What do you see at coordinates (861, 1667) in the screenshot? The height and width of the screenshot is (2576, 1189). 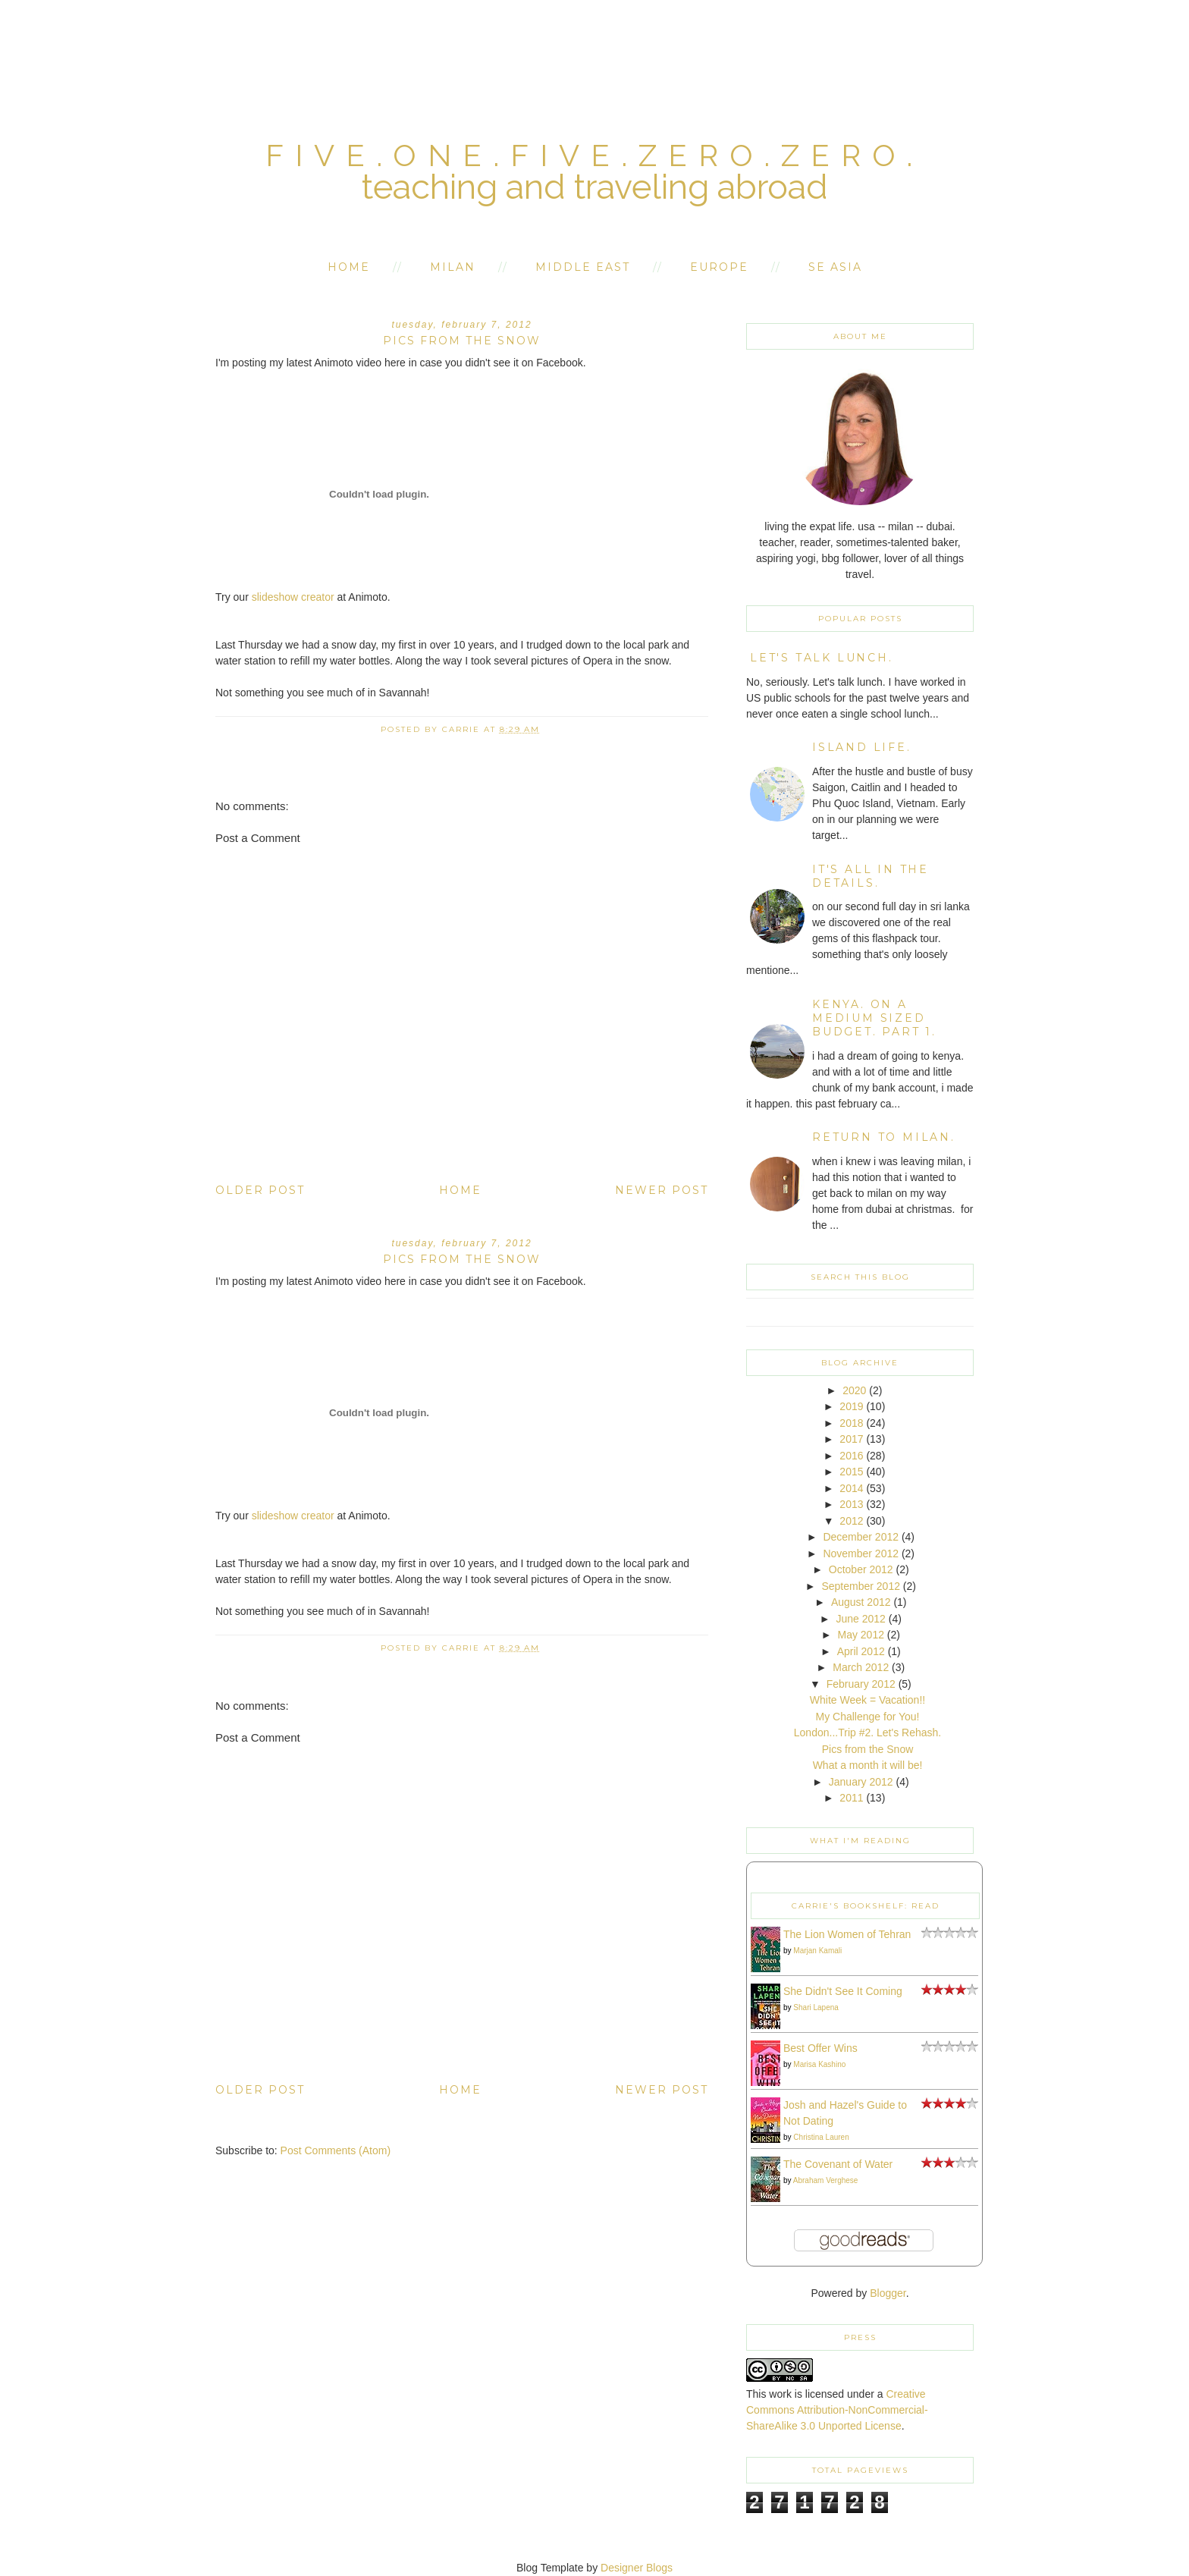 I see `March 2012` at bounding box center [861, 1667].